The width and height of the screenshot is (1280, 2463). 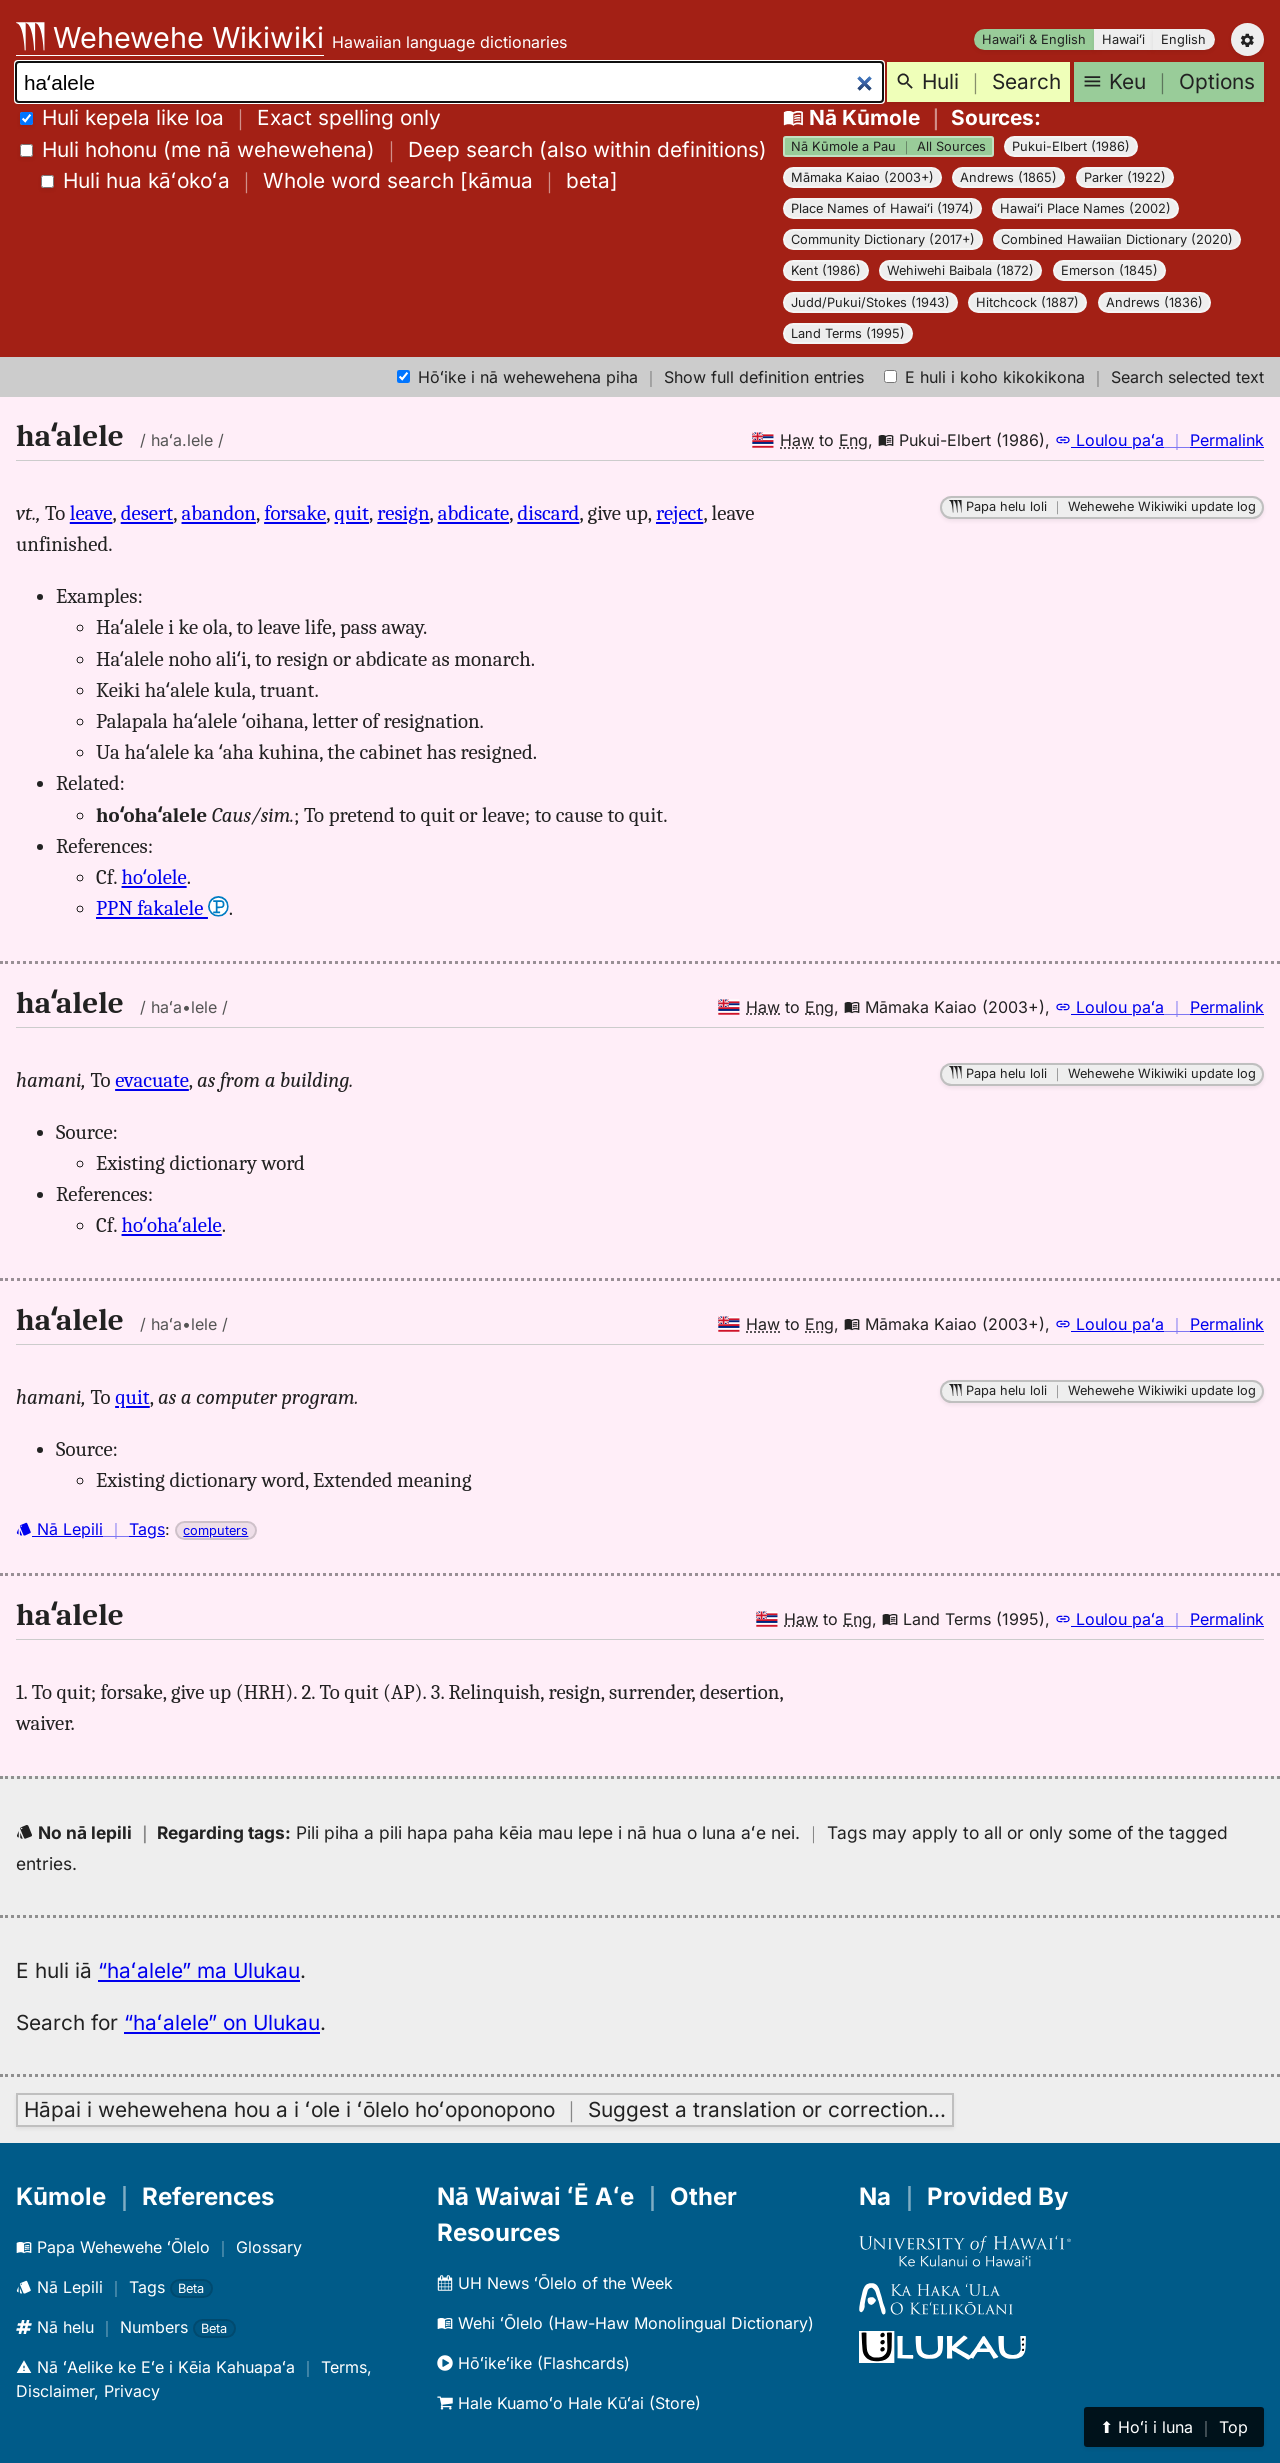 What do you see at coordinates (1109, 270) in the screenshot?
I see `Emerson (1845)` at bounding box center [1109, 270].